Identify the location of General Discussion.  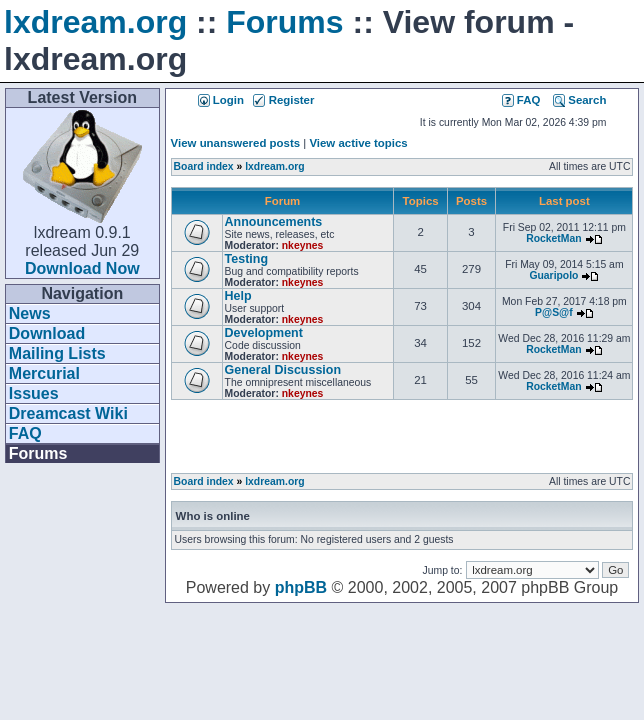
(283, 370).